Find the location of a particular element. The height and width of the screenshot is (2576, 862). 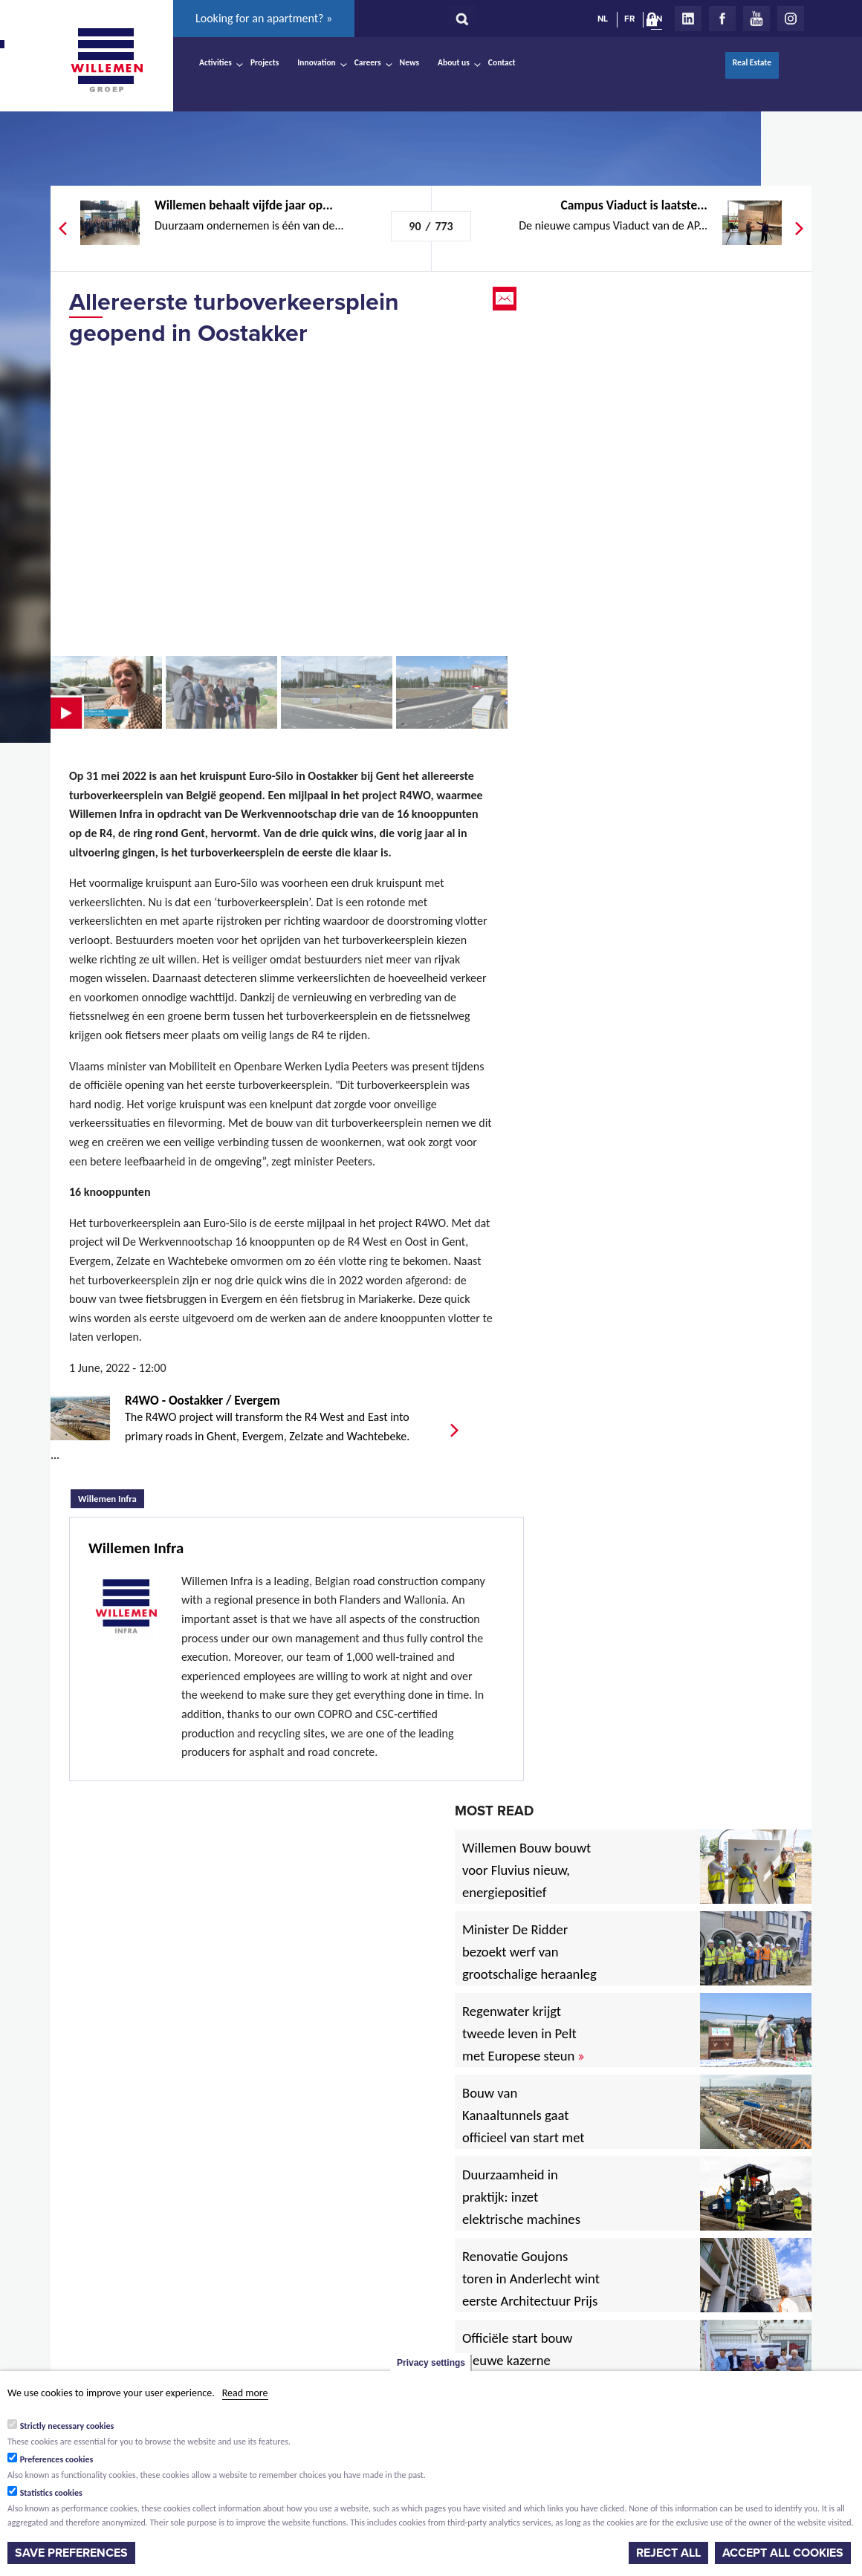

Looking for an apartment? » is located at coordinates (263, 18).